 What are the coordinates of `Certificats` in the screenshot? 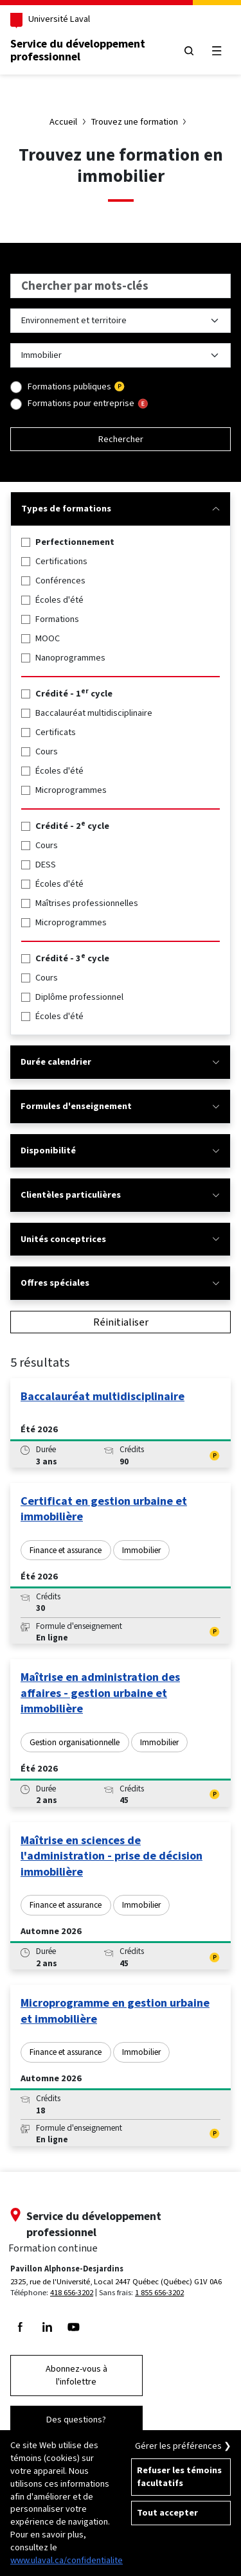 It's located at (55, 732).